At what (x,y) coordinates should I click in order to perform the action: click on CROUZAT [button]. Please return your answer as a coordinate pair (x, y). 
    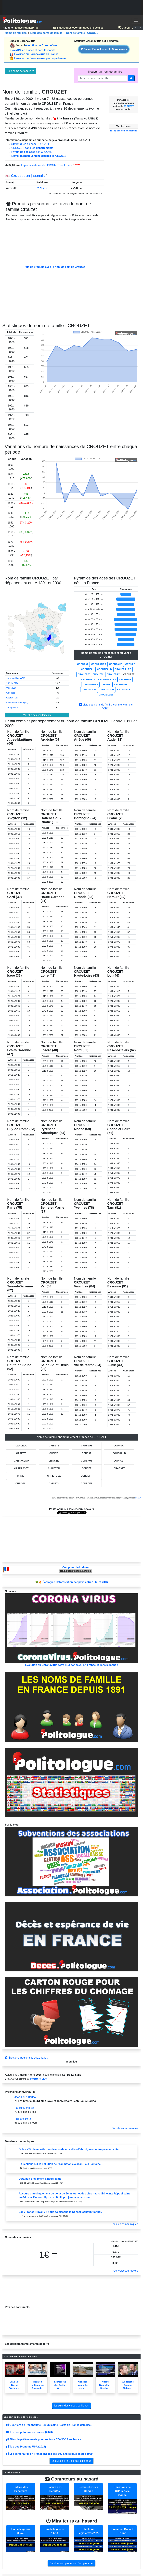
    Looking at the image, I should click on (82, 664).